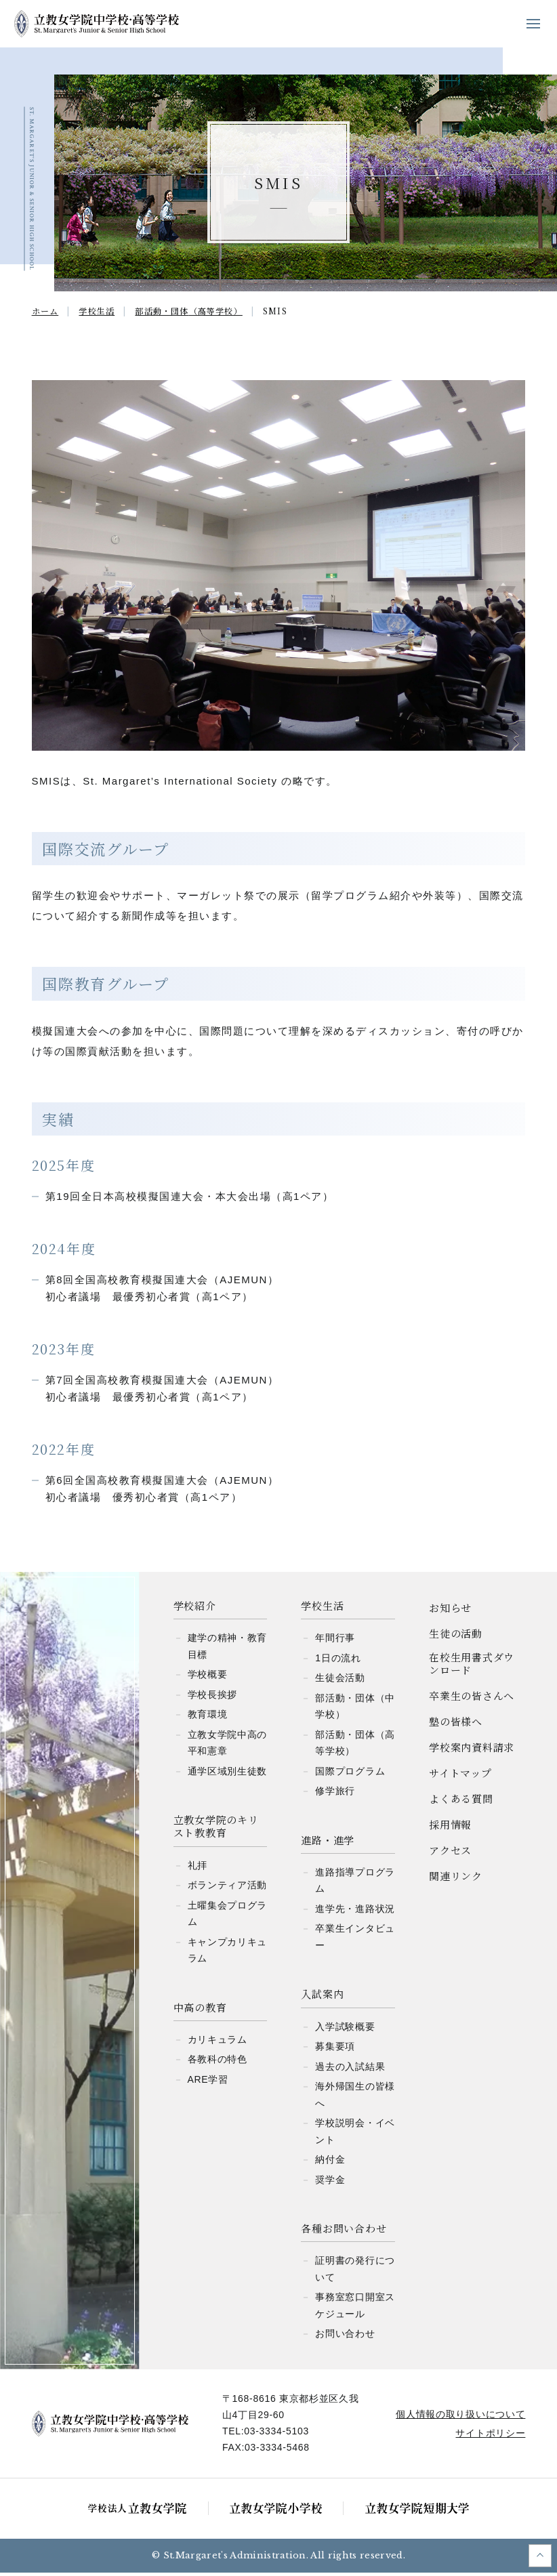  I want to click on 礼拝, so click(197, 1868).